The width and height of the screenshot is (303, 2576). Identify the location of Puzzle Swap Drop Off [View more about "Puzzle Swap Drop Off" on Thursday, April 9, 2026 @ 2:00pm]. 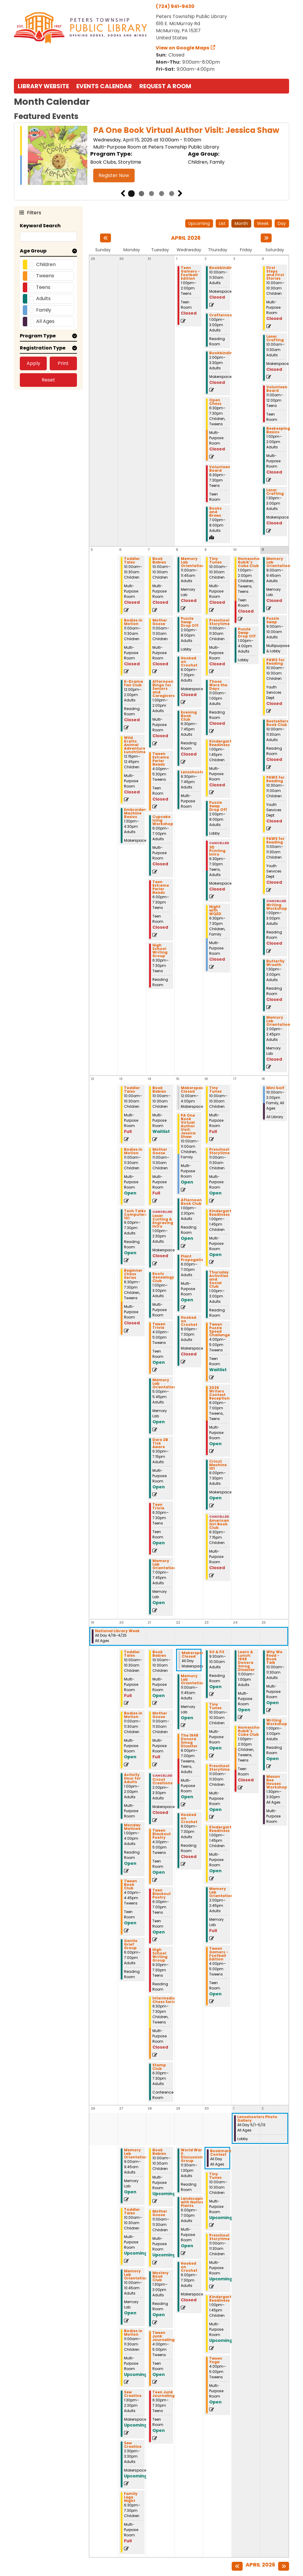
(218, 806).